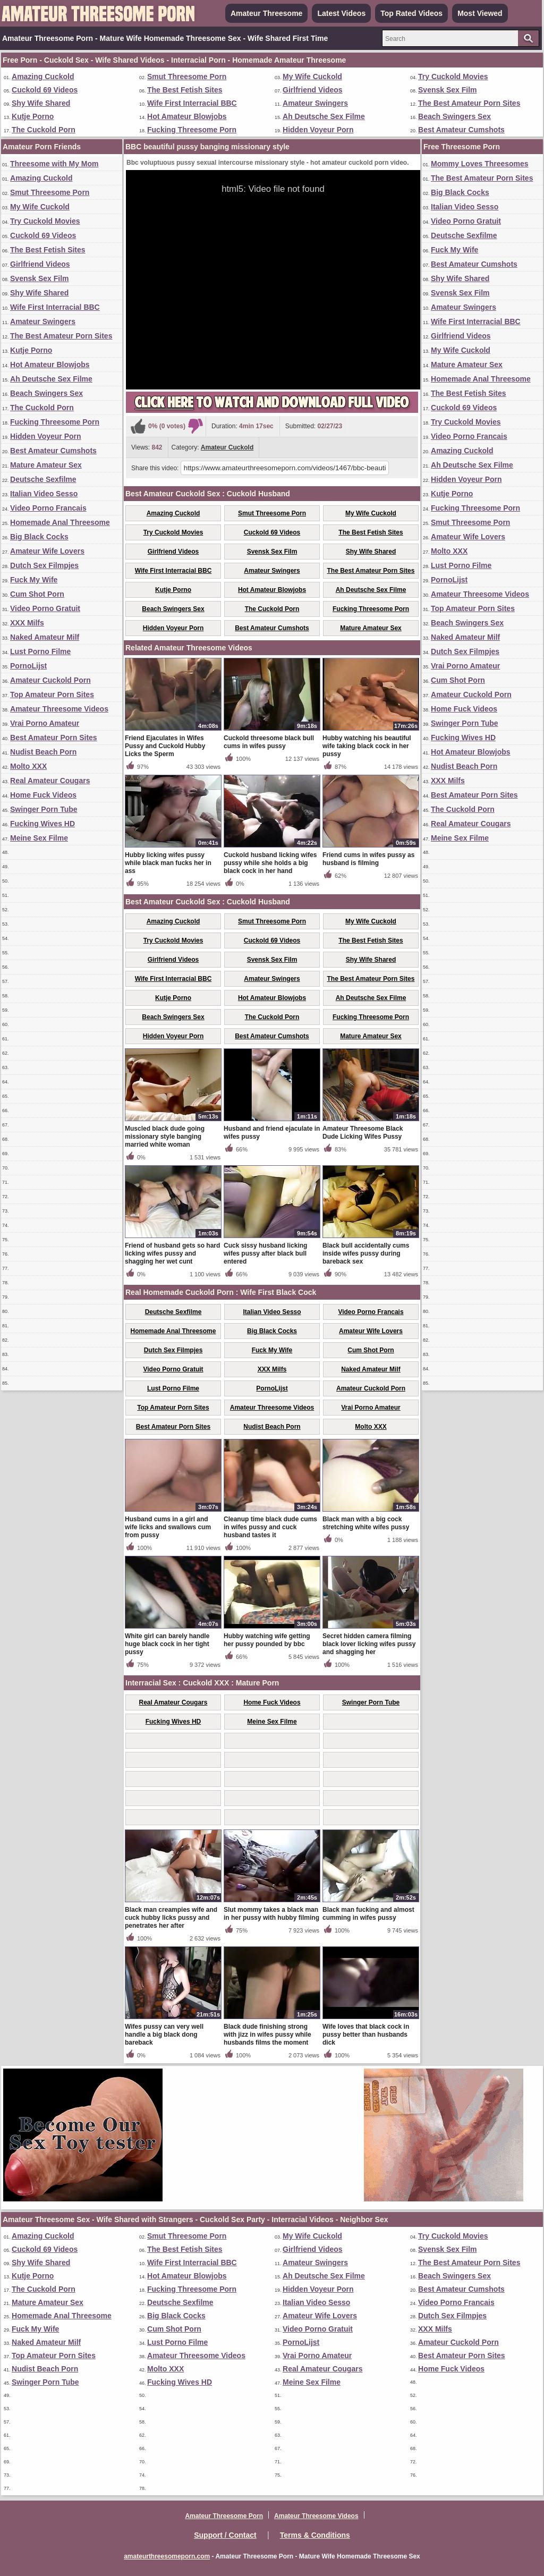 This screenshot has width=544, height=2576. Describe the element at coordinates (42, 823) in the screenshot. I see `Fucking Wives HD` at that location.